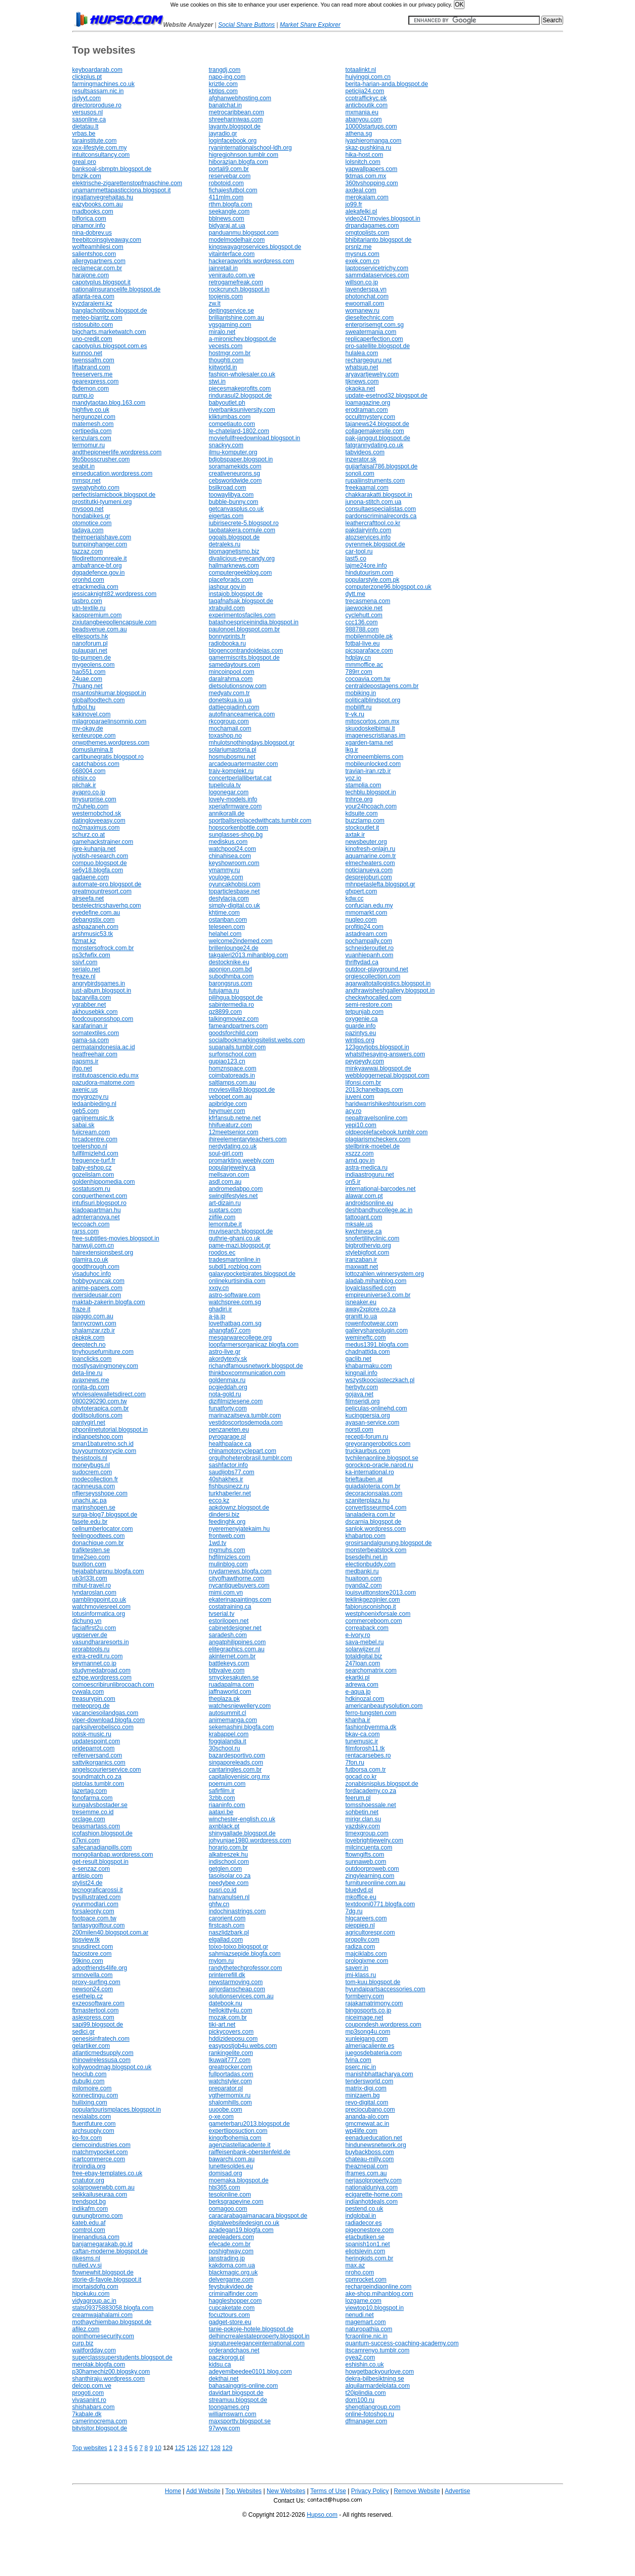 Image resolution: width=635 pixels, height=2576 pixels. What do you see at coordinates (239, 2180) in the screenshot?
I see `moemaka.blogspot.de` at bounding box center [239, 2180].